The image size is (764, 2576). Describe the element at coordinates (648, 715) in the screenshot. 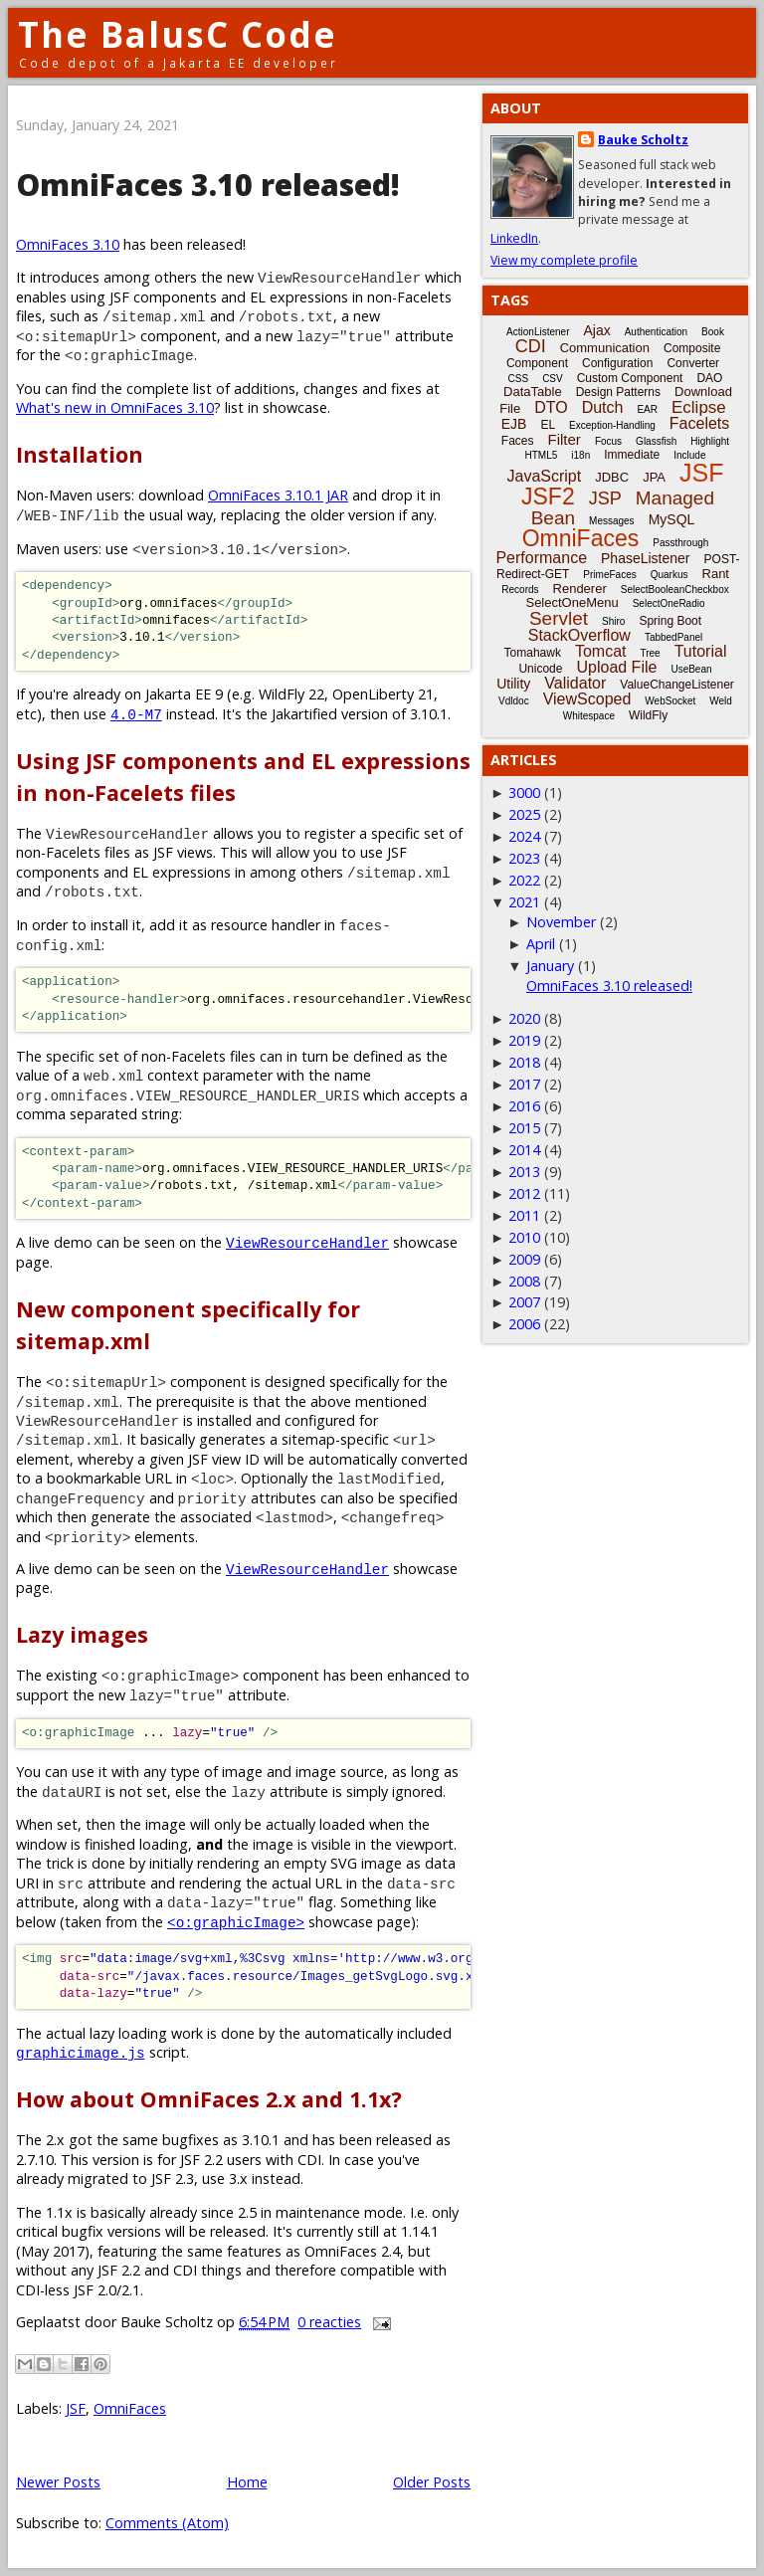

I see `WildFly` at that location.